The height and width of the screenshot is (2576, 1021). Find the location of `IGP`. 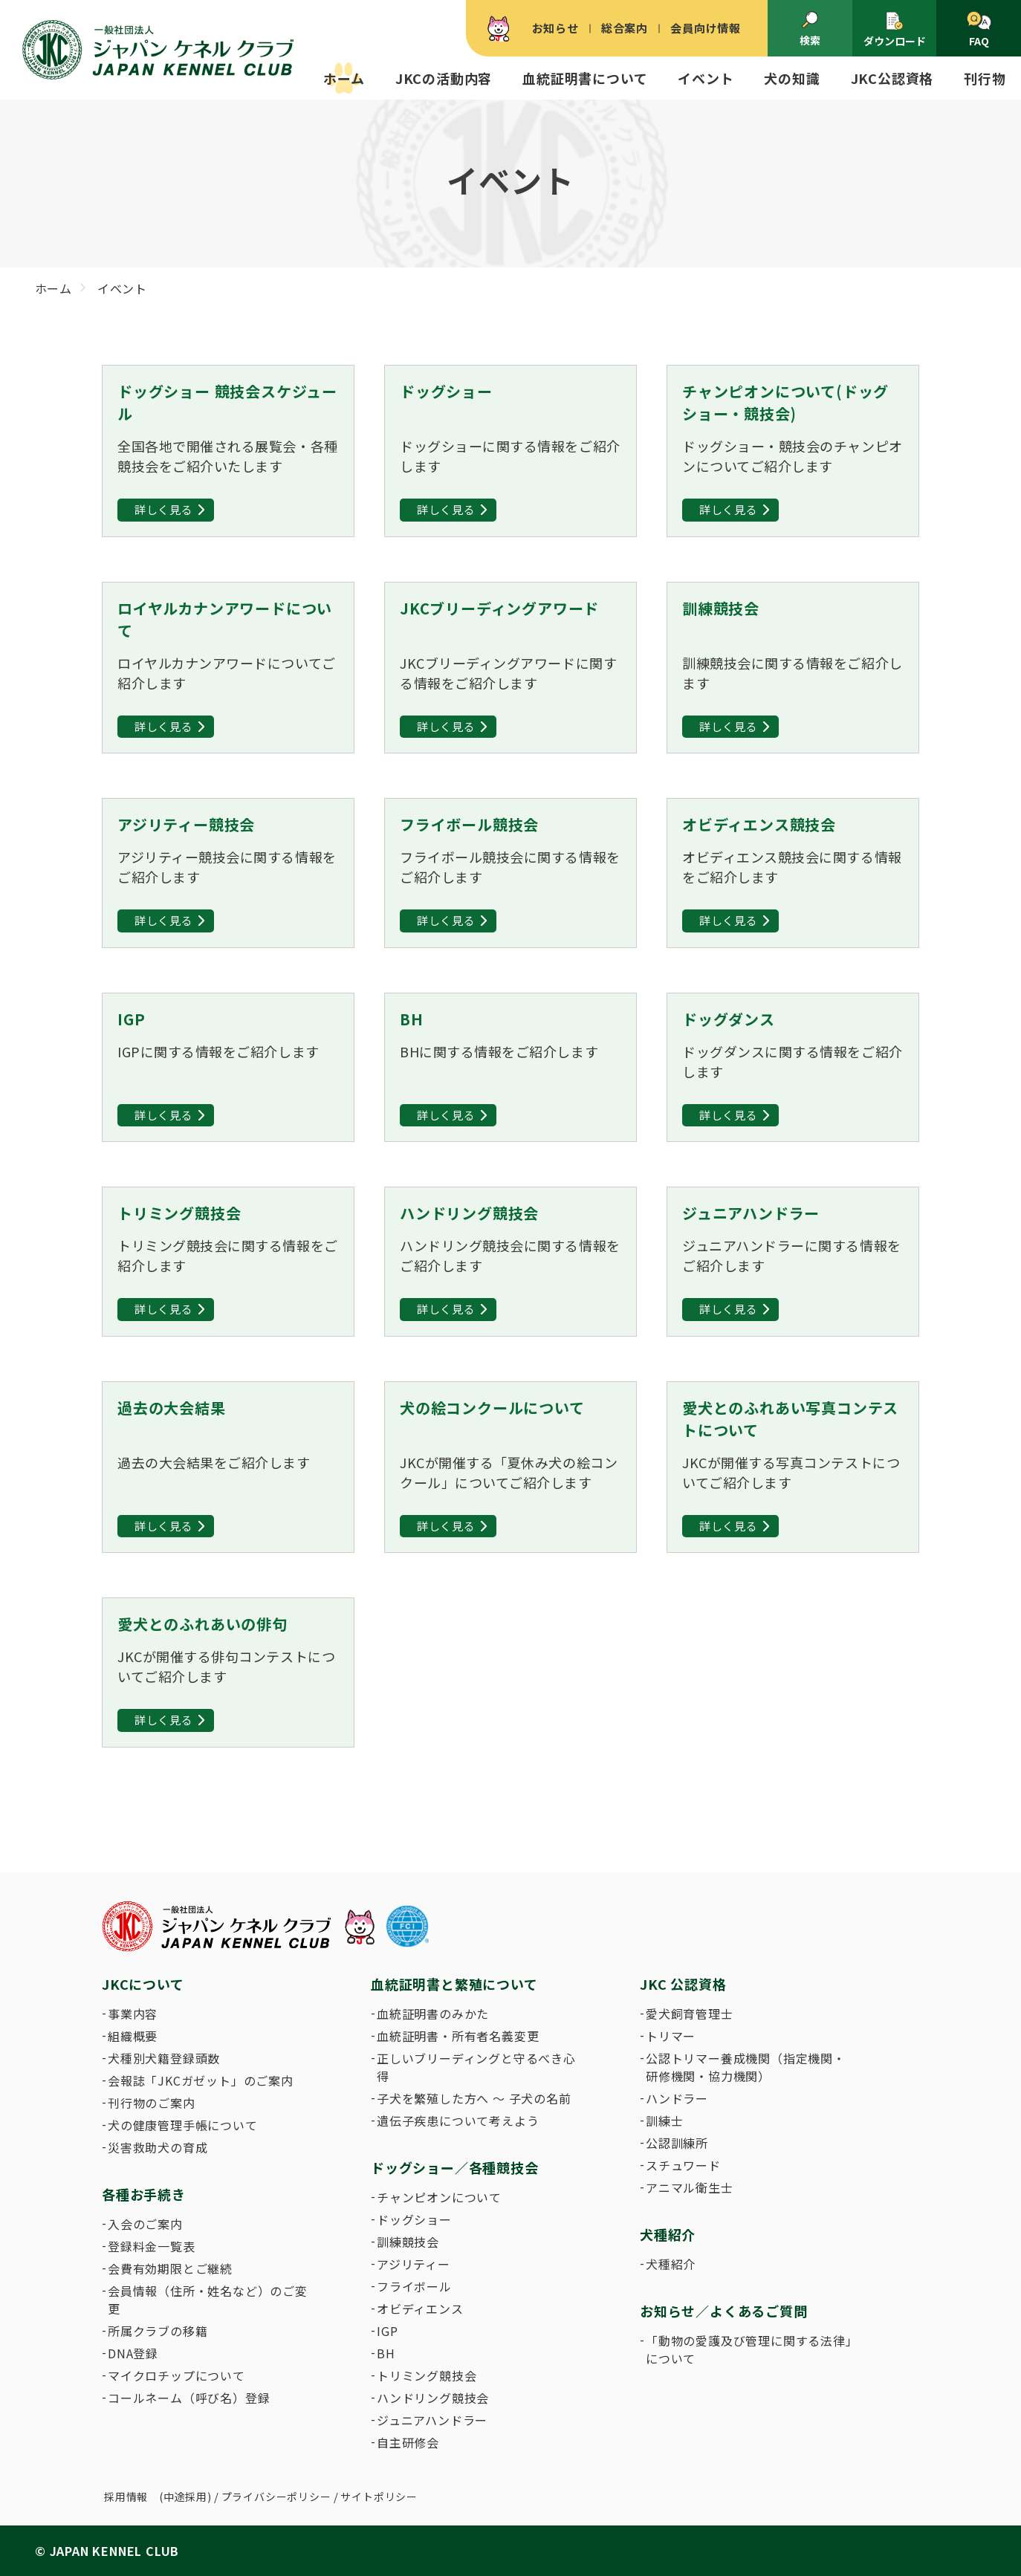

IGP is located at coordinates (387, 2331).